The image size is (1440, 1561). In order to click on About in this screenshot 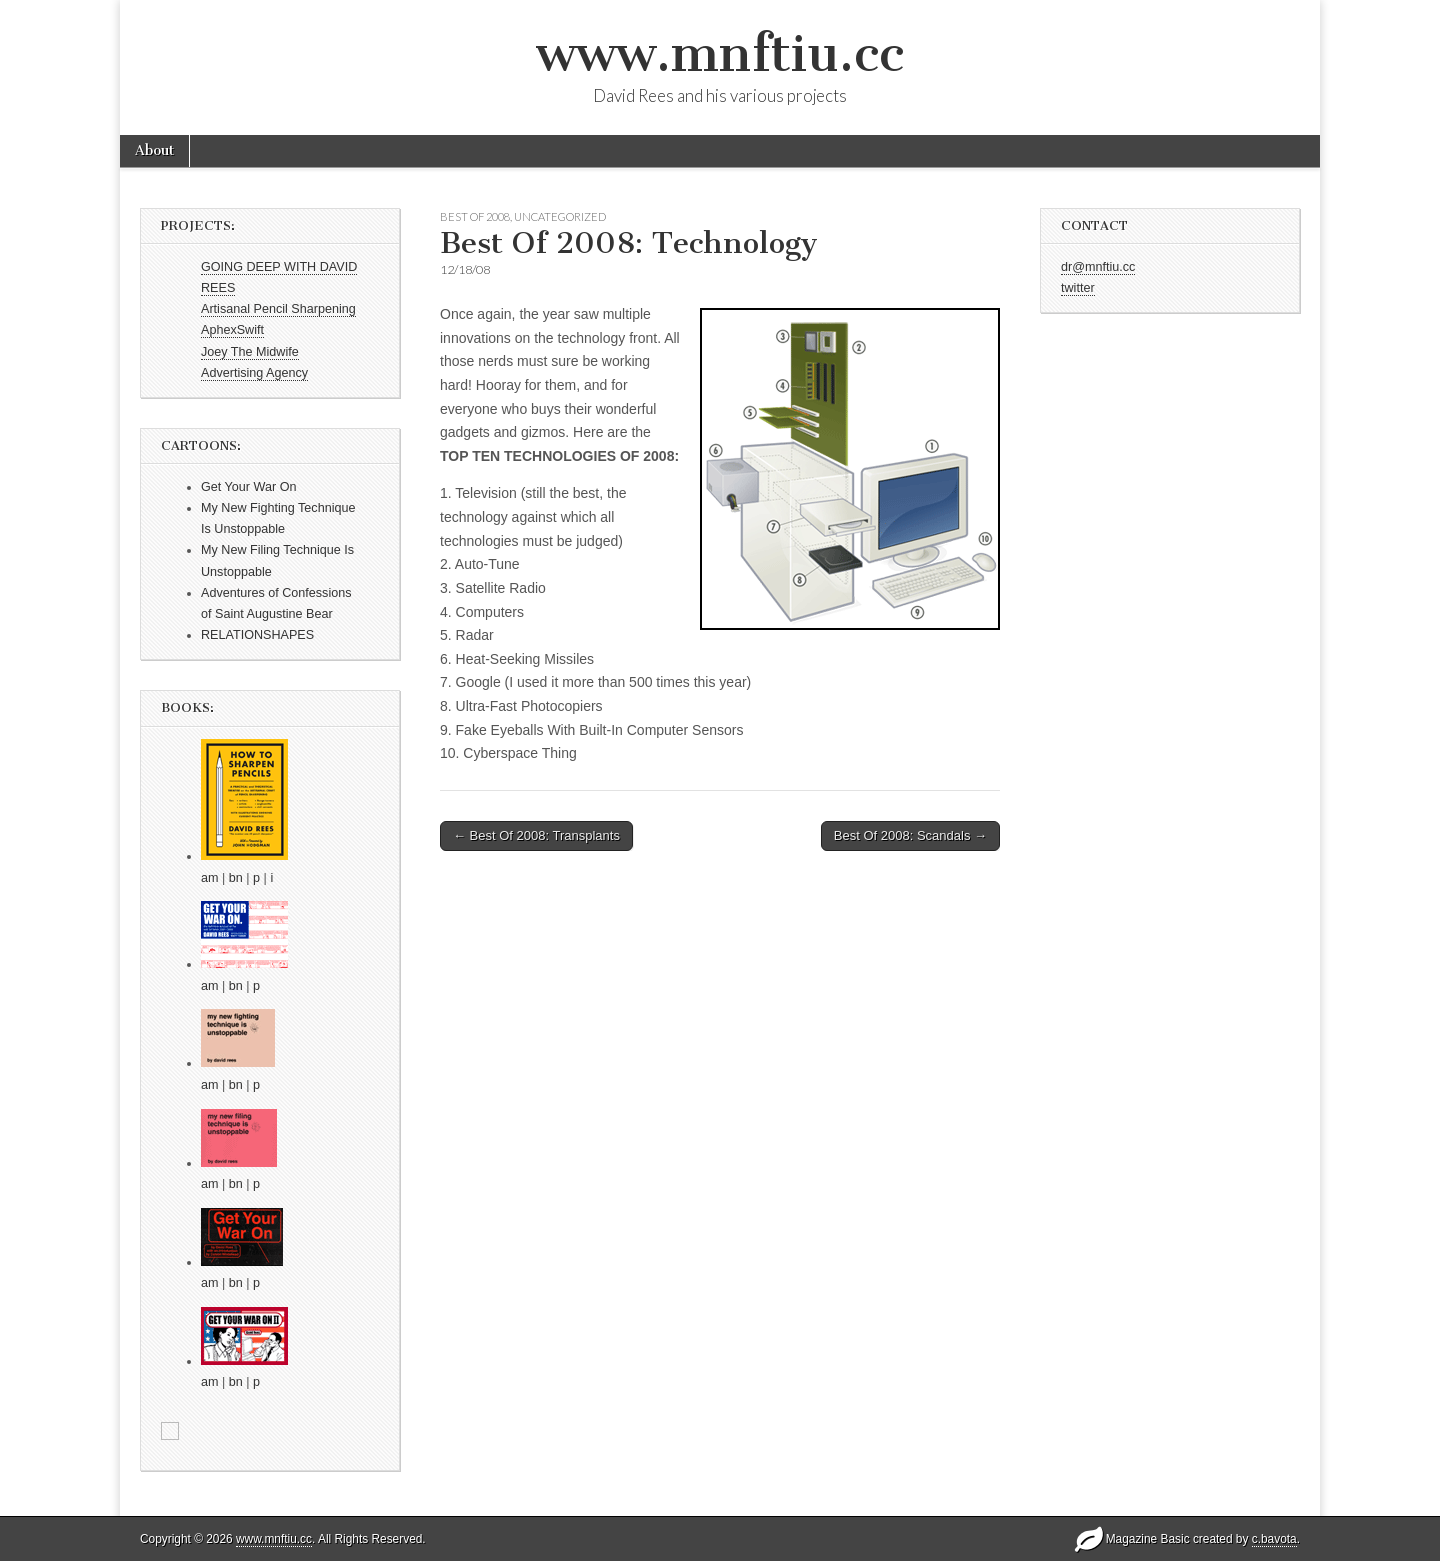, I will do `click(154, 150)`.